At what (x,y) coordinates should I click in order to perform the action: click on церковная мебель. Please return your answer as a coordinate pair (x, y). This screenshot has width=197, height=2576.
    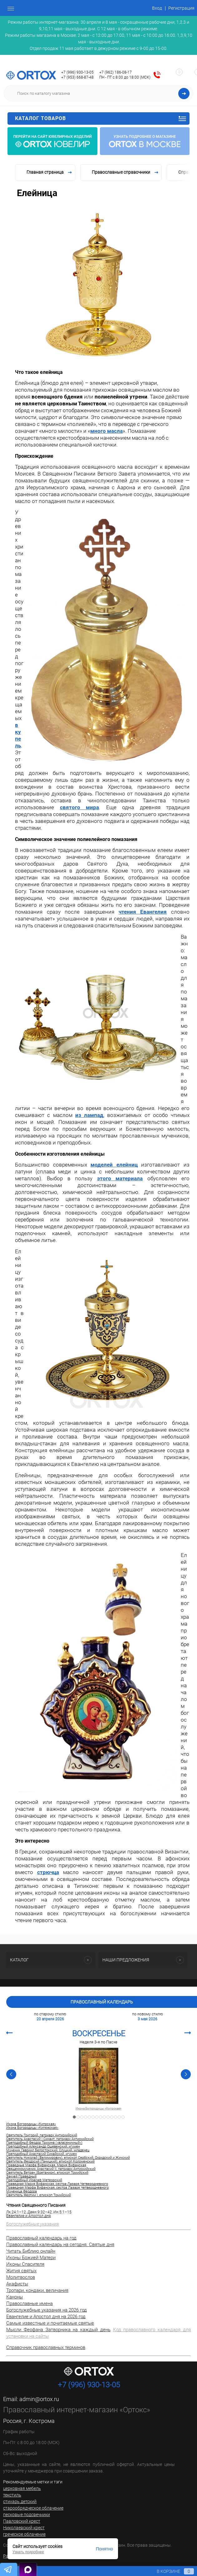
    Looking at the image, I should click on (22, 2488).